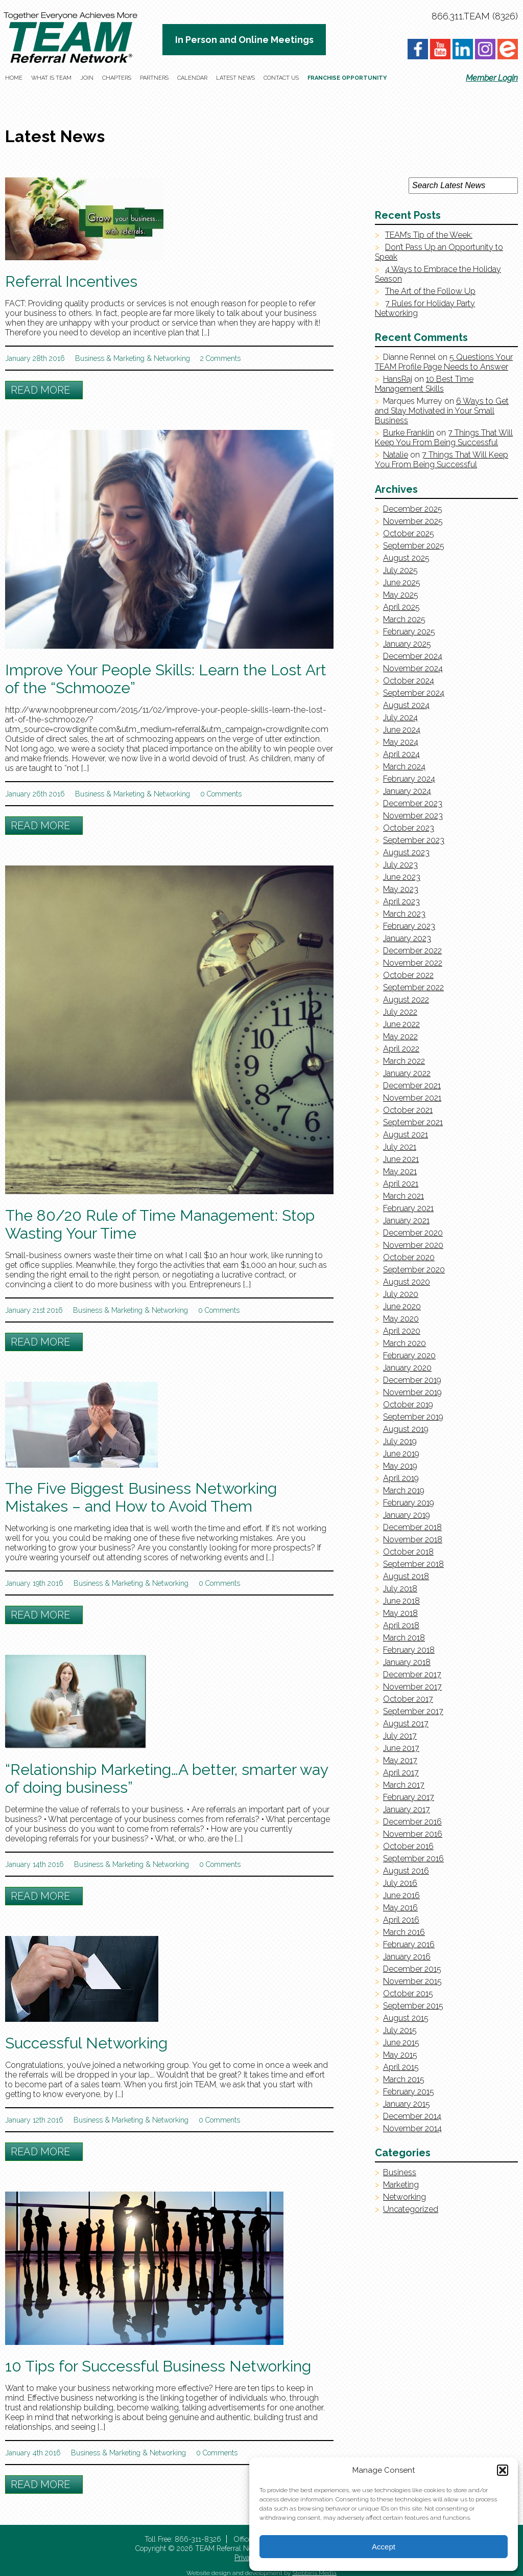 The image size is (523, 2576). I want to click on April 2024, so click(401, 754).